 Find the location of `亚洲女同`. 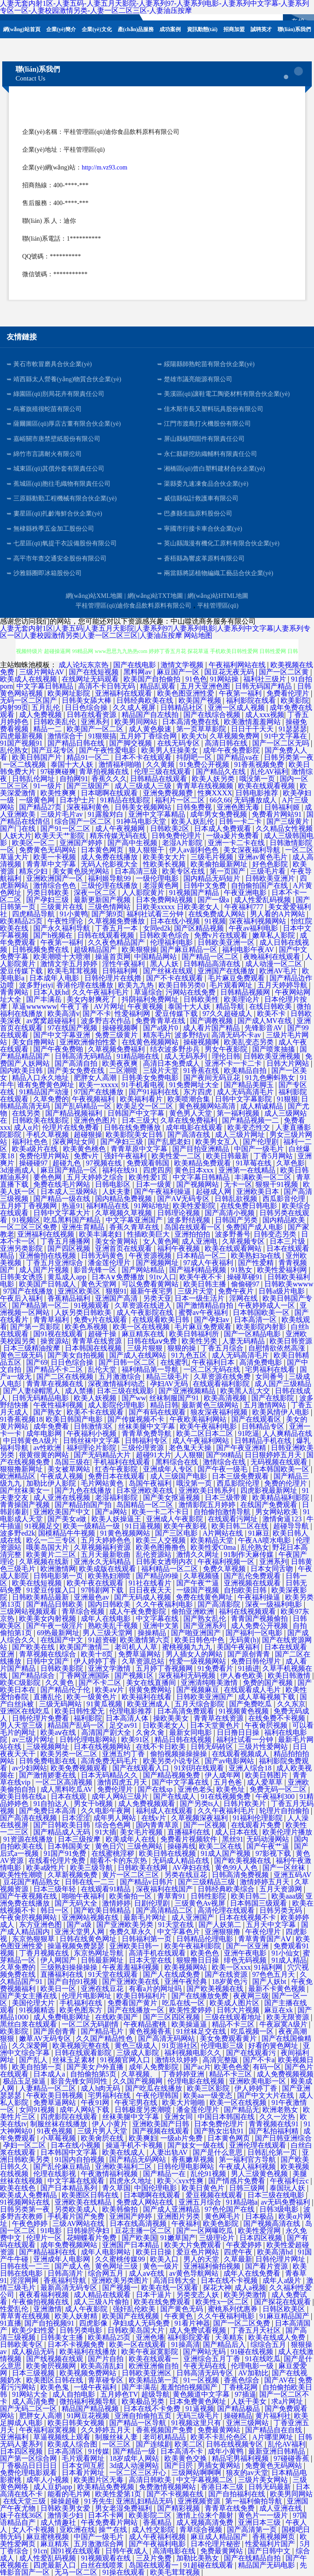

亚洲女同 is located at coordinates (179, 2116).